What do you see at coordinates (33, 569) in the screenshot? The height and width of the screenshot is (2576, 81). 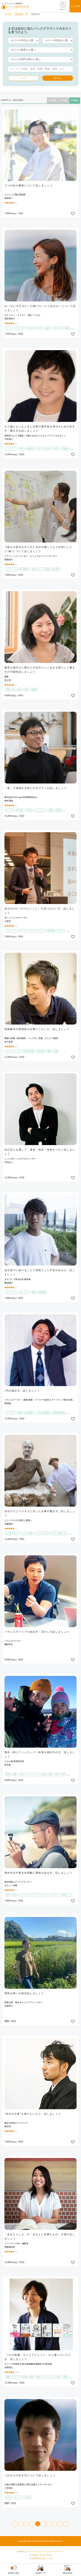 I see `地域` at bounding box center [33, 569].